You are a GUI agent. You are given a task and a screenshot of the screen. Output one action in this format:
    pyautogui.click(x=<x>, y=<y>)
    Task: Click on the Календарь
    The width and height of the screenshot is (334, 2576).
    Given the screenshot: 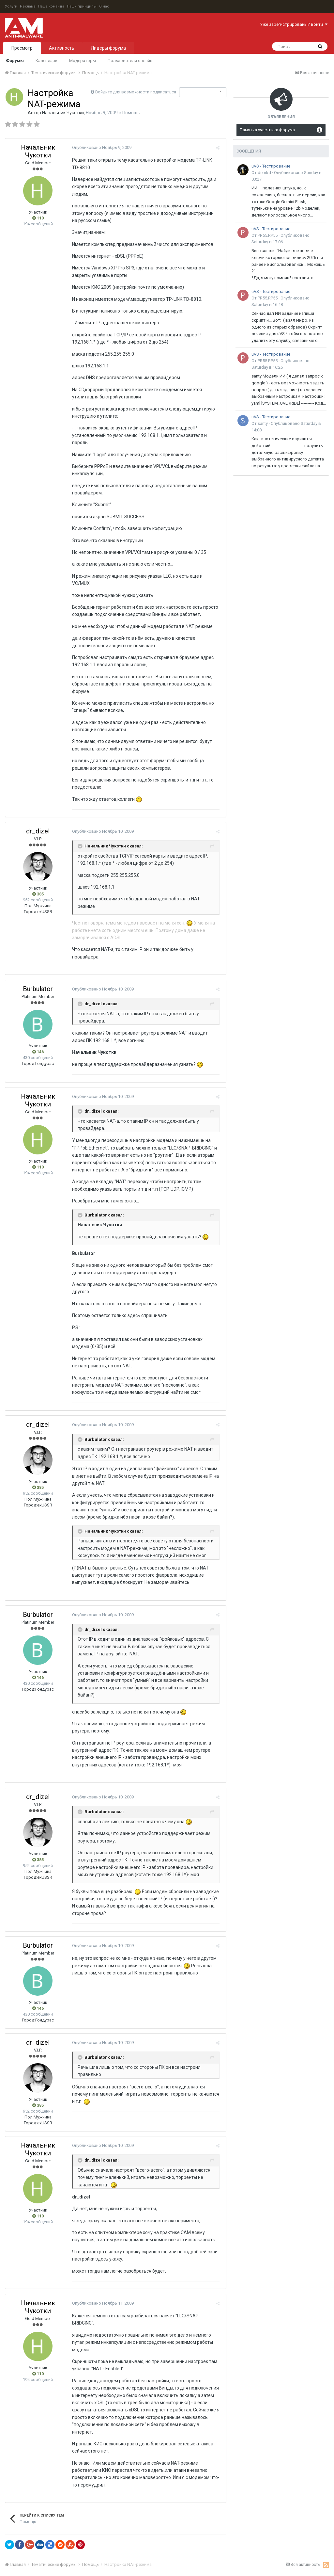 What is the action you would take?
    pyautogui.click(x=46, y=60)
    